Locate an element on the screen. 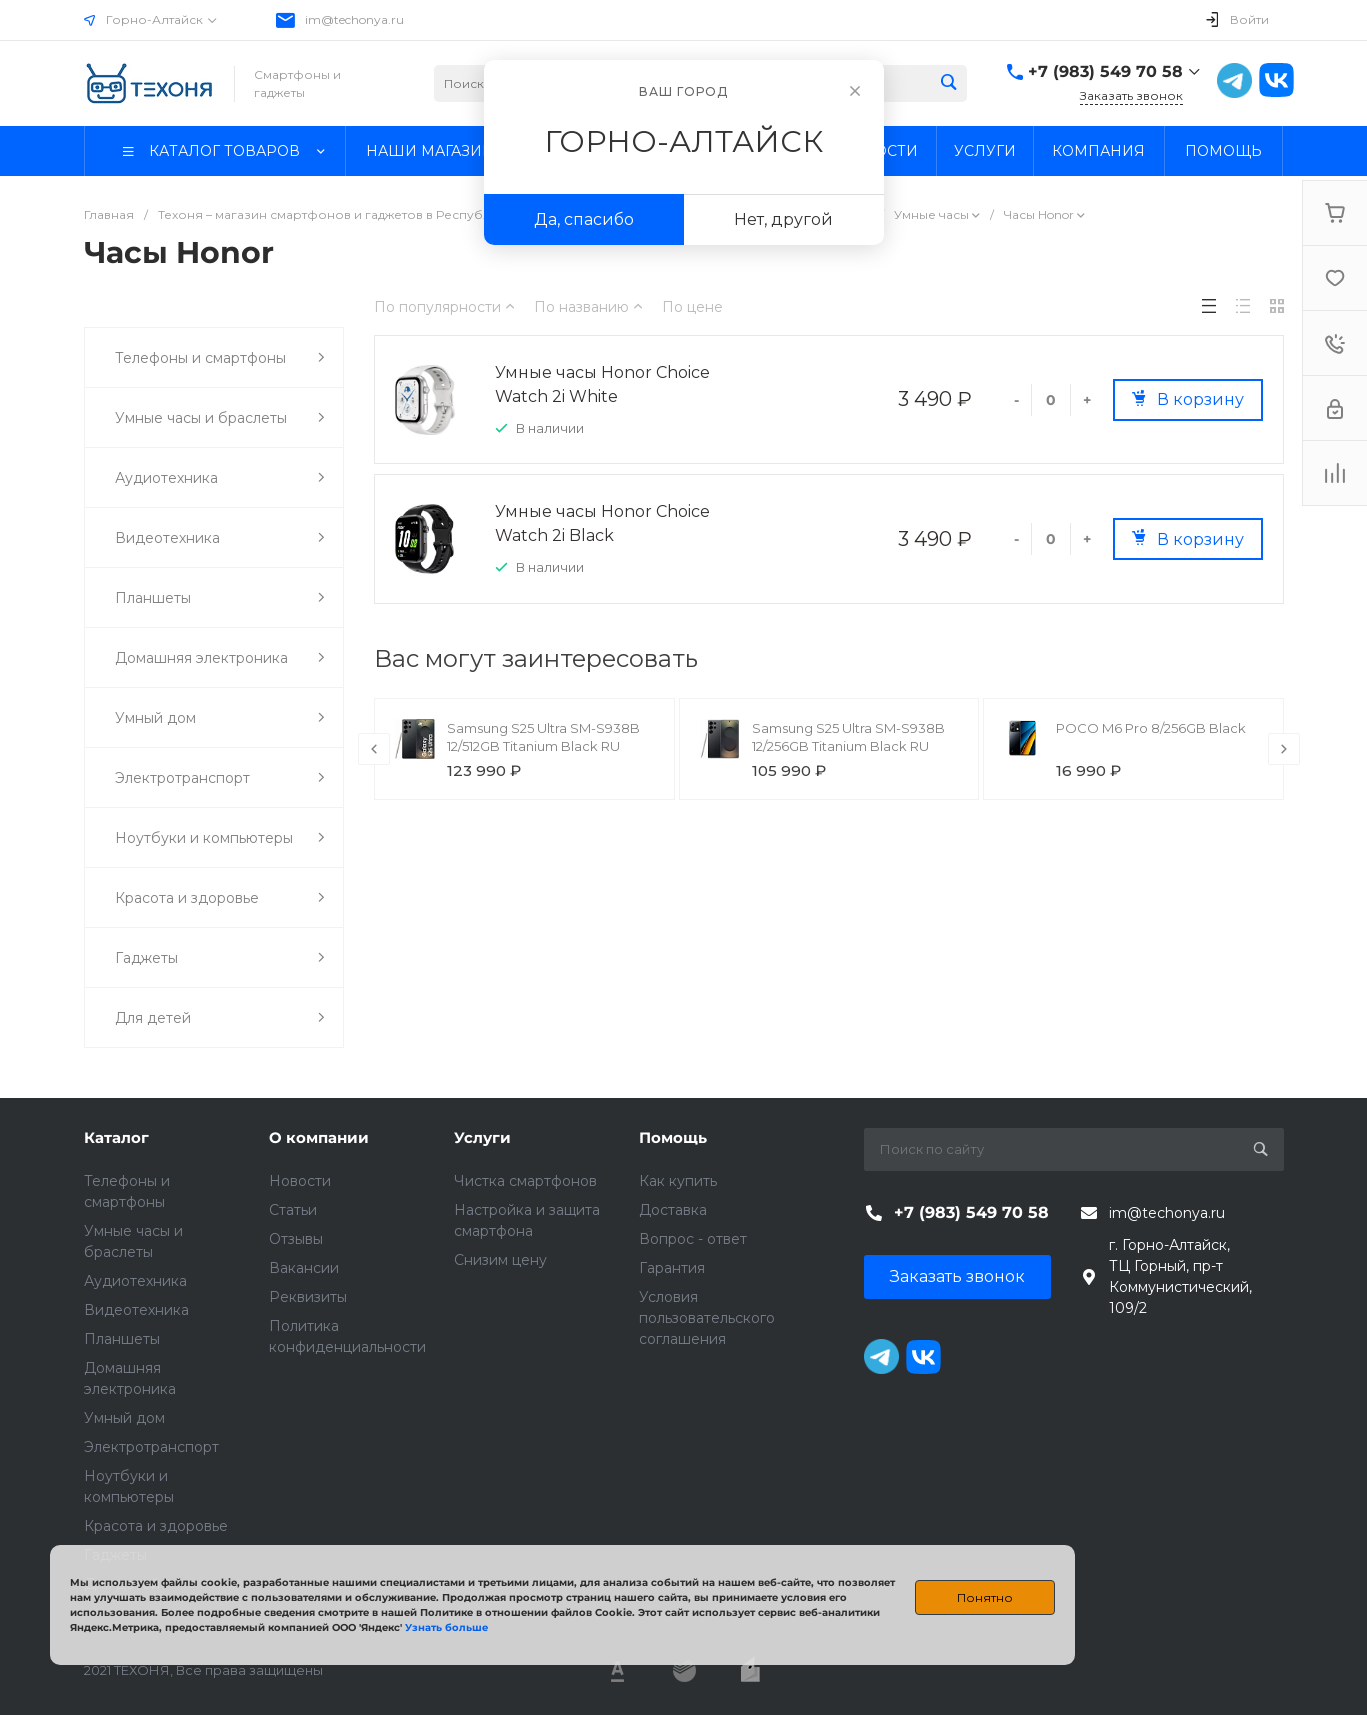 The image size is (1367, 1715). Да, спасибо is located at coordinates (584, 219).